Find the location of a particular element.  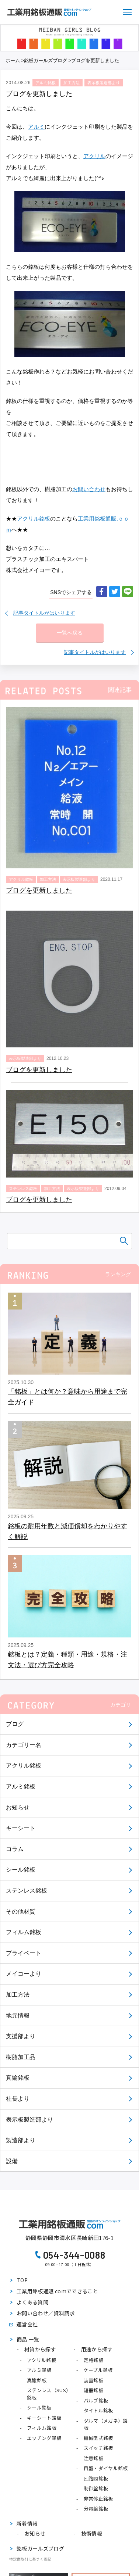

加工方法 is located at coordinates (17, 1994).